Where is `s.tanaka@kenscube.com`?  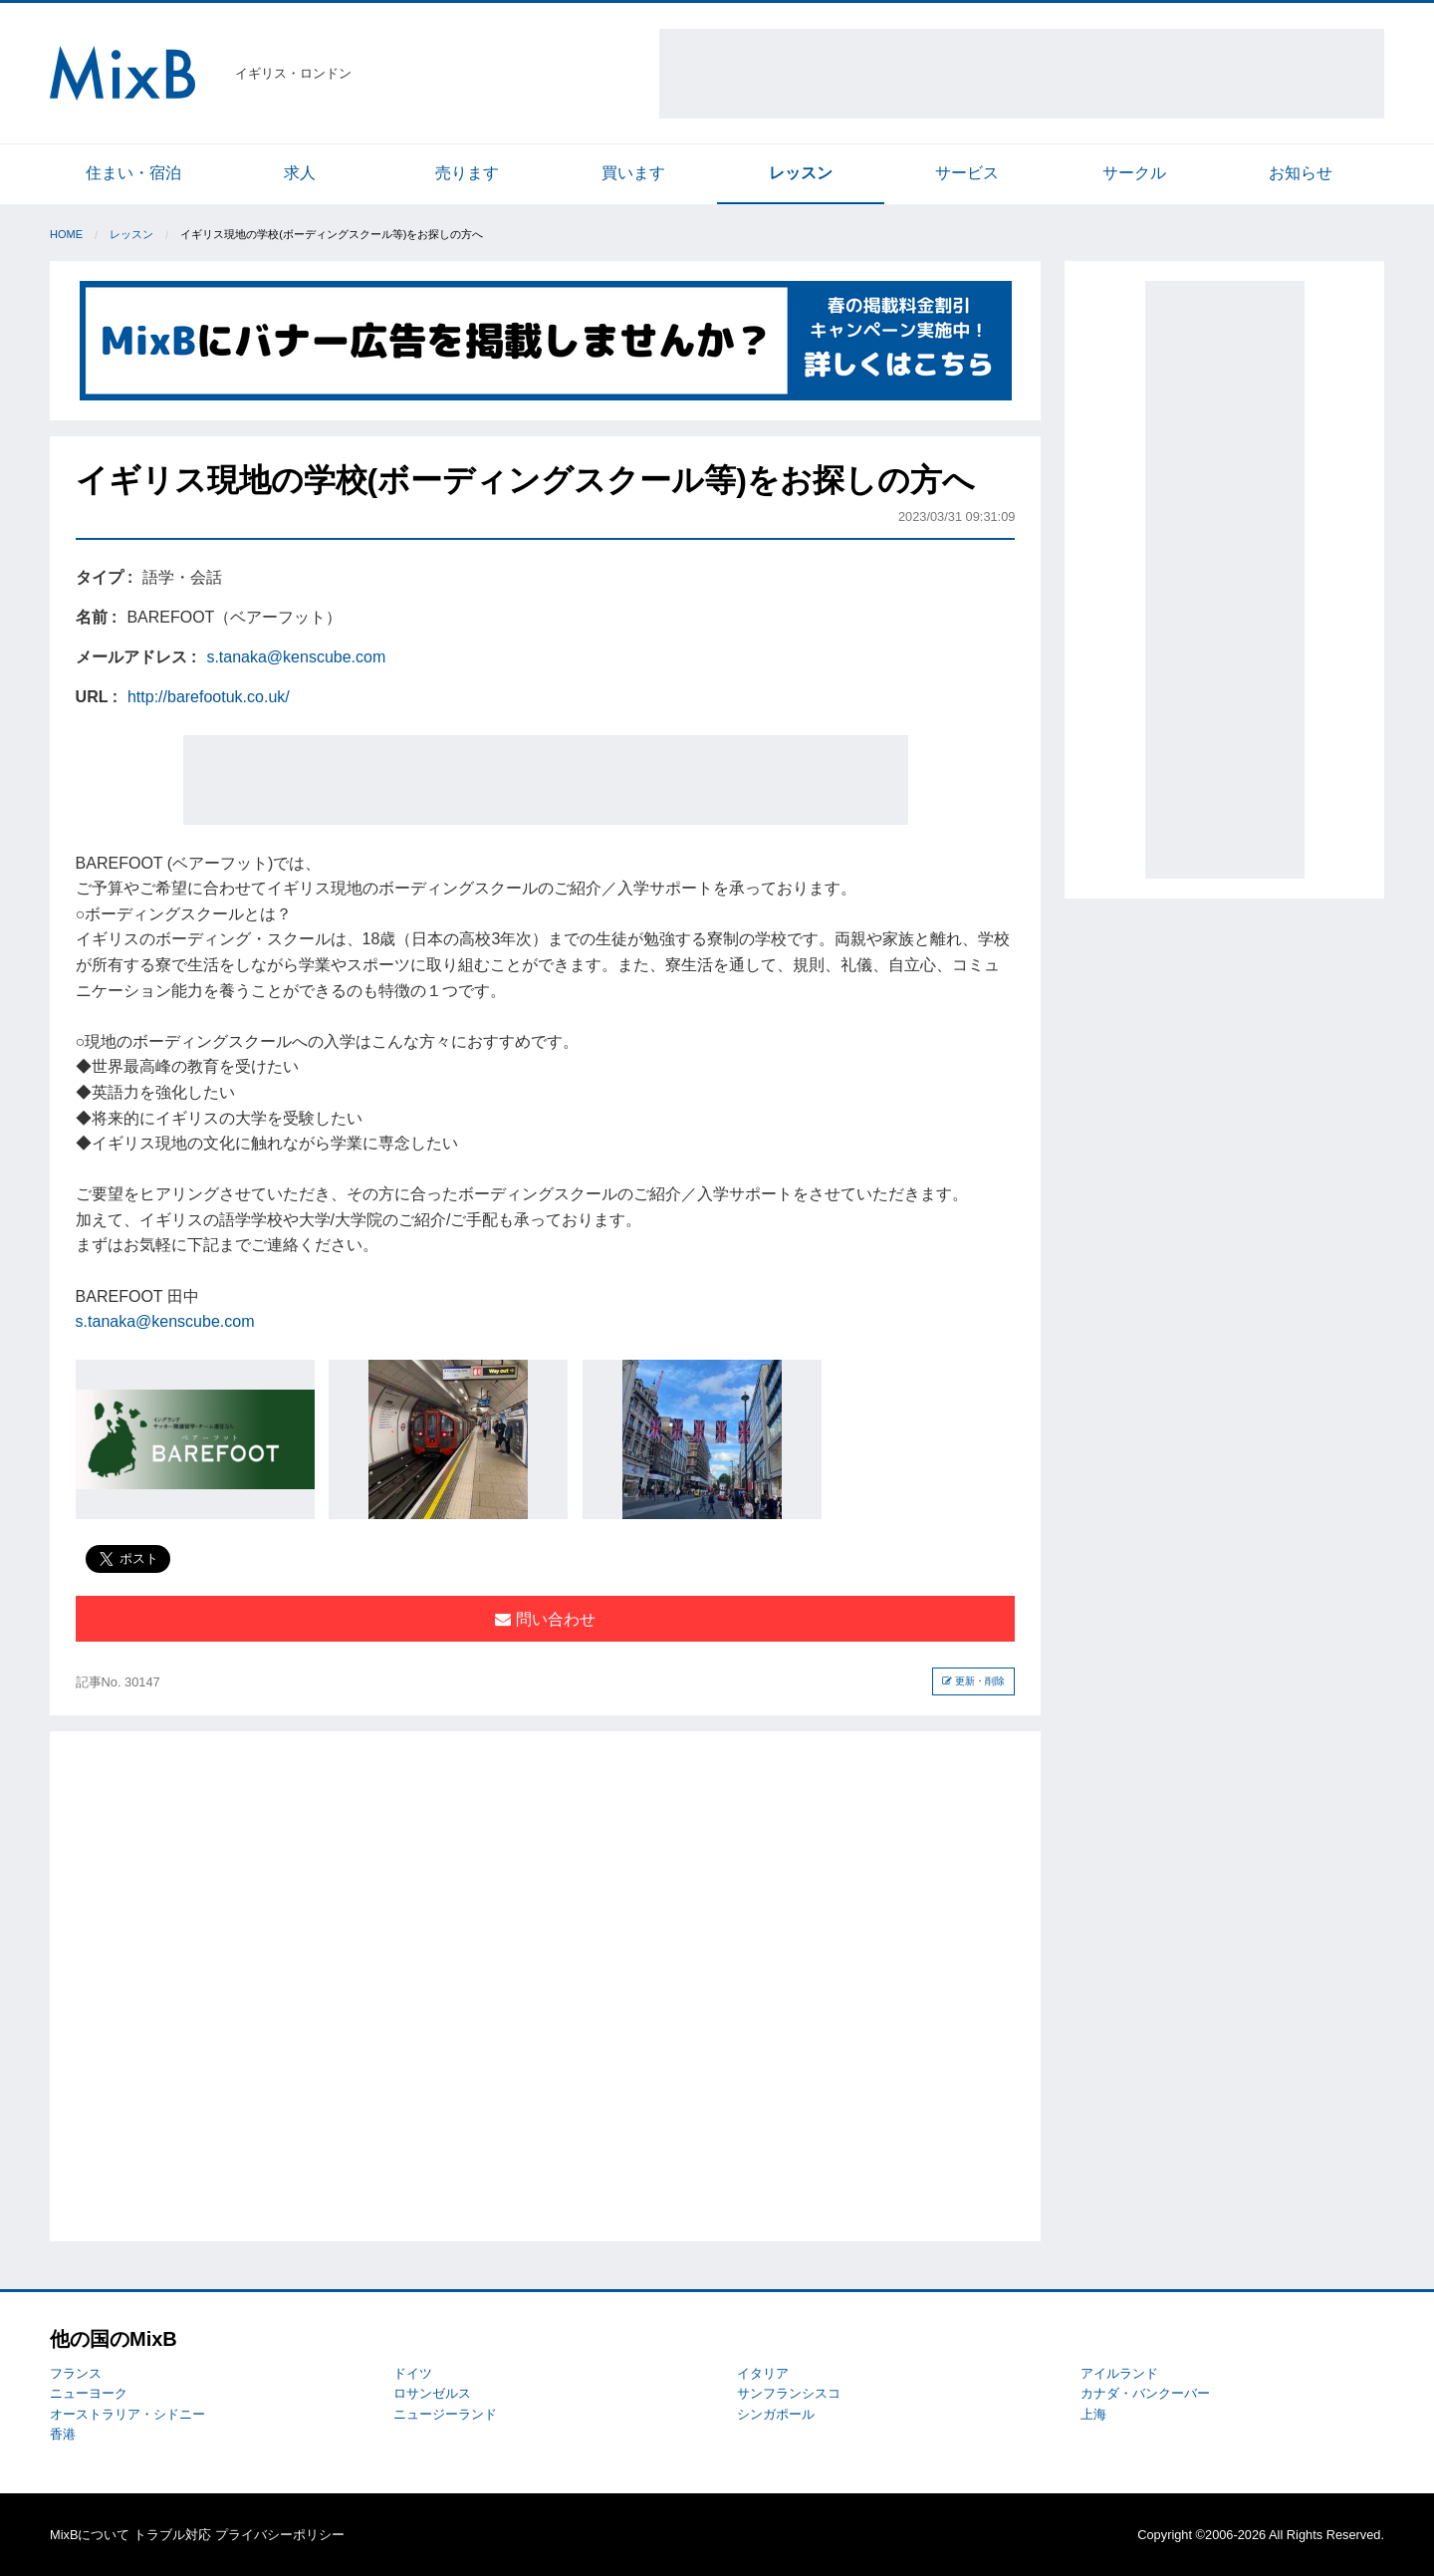
s.tanaka@kenscube.com is located at coordinates (295, 656).